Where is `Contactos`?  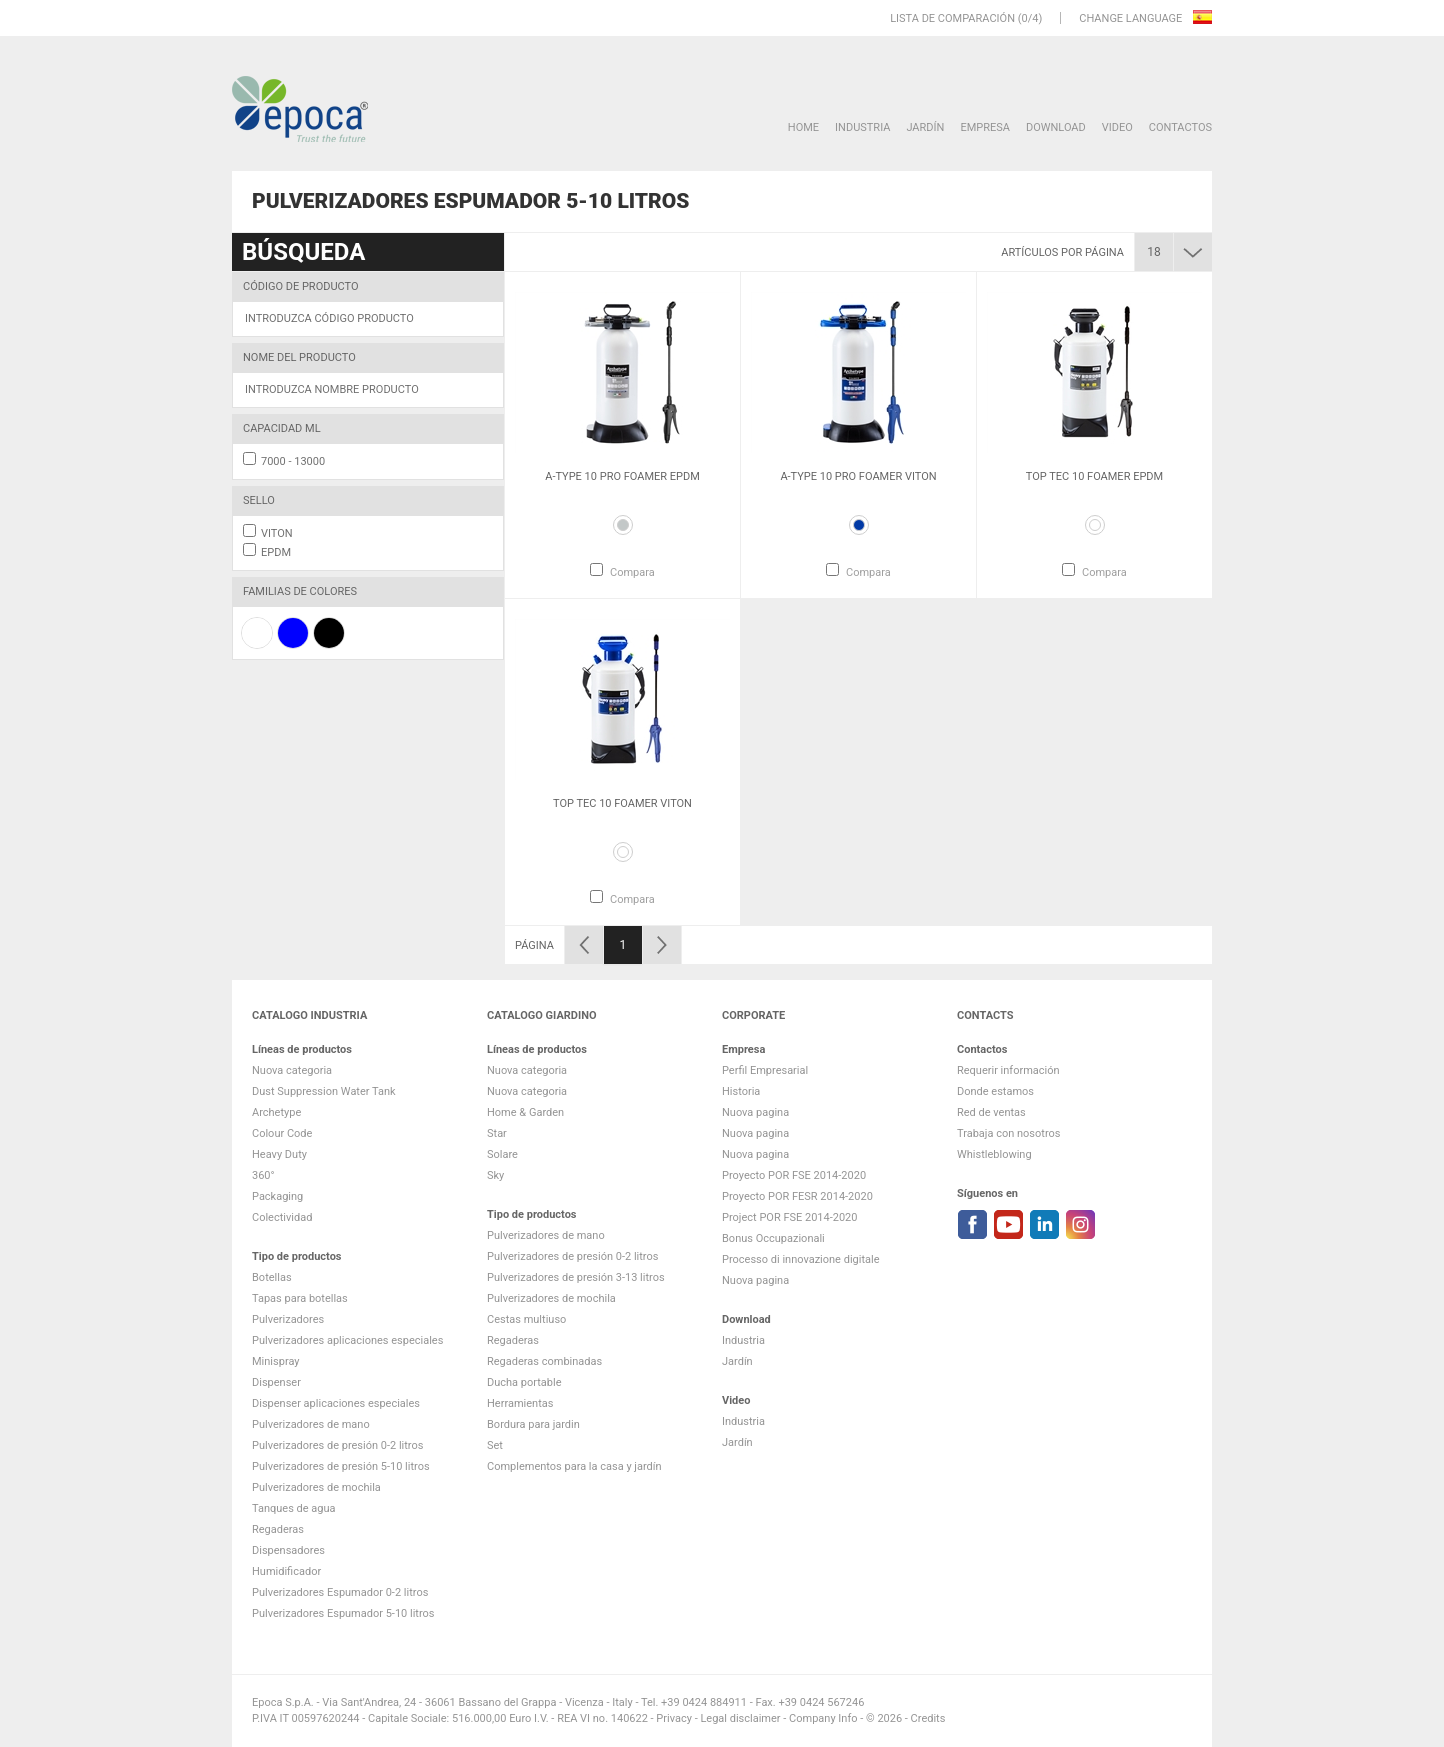 Contactos is located at coordinates (1180, 127).